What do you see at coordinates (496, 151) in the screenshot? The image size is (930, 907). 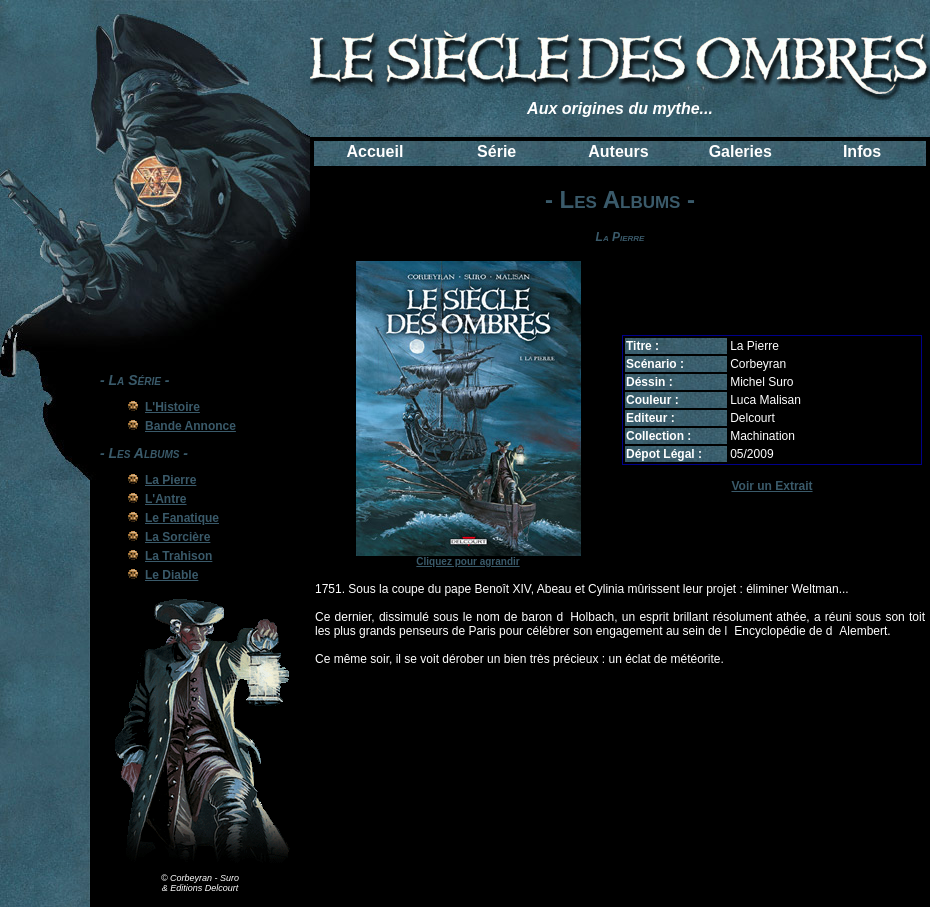 I see `Série` at bounding box center [496, 151].